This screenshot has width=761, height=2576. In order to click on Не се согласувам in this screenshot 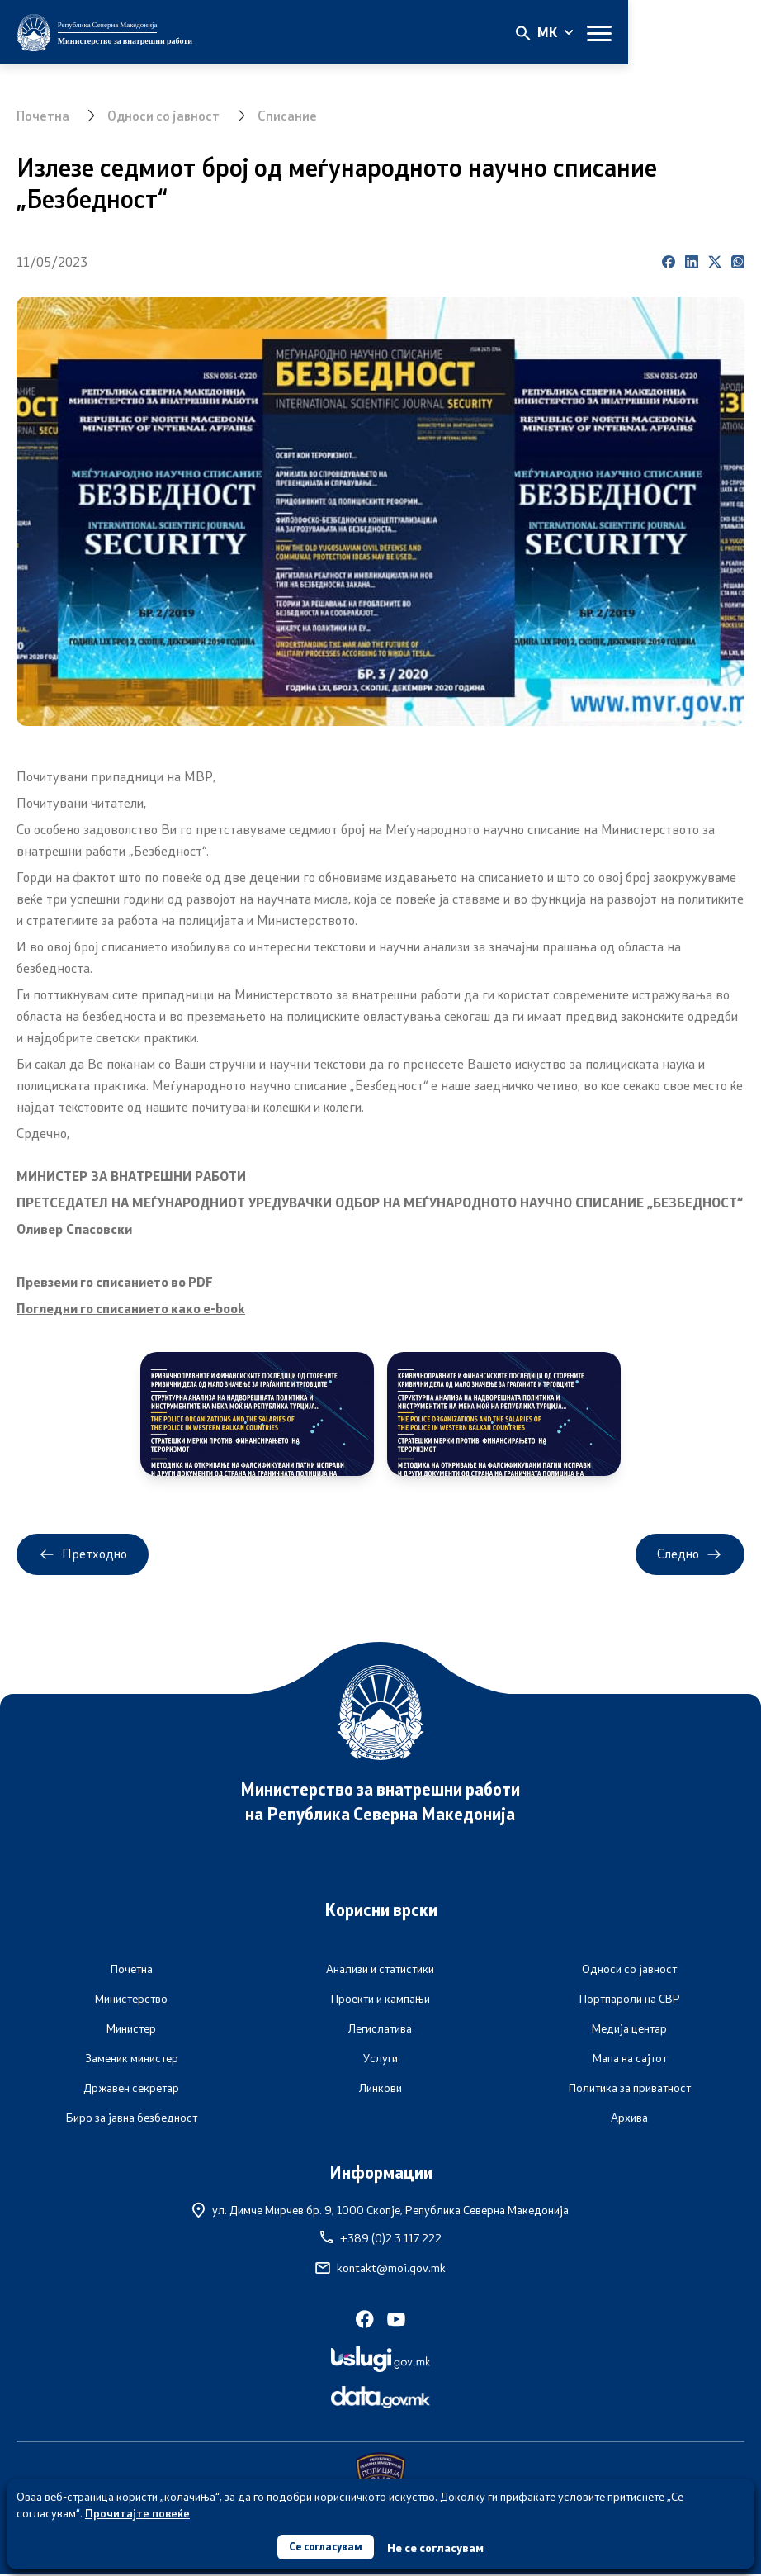, I will do `click(439, 2547)`.